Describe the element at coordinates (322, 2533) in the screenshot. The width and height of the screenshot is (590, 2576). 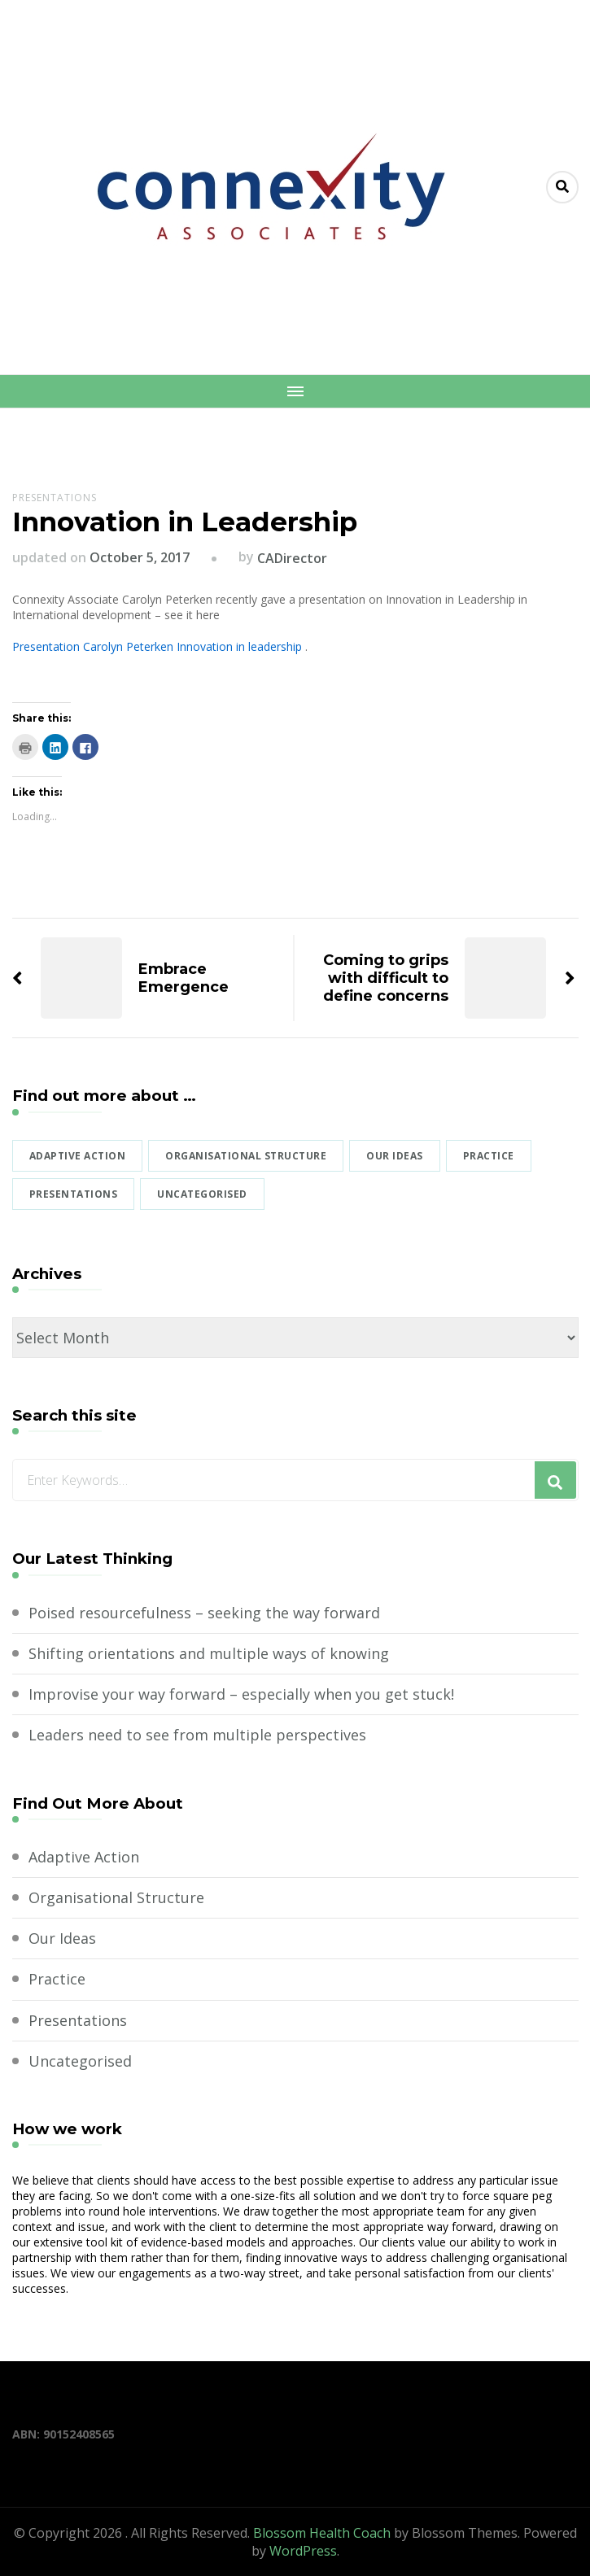
I see `Blossom Health Coach` at that location.